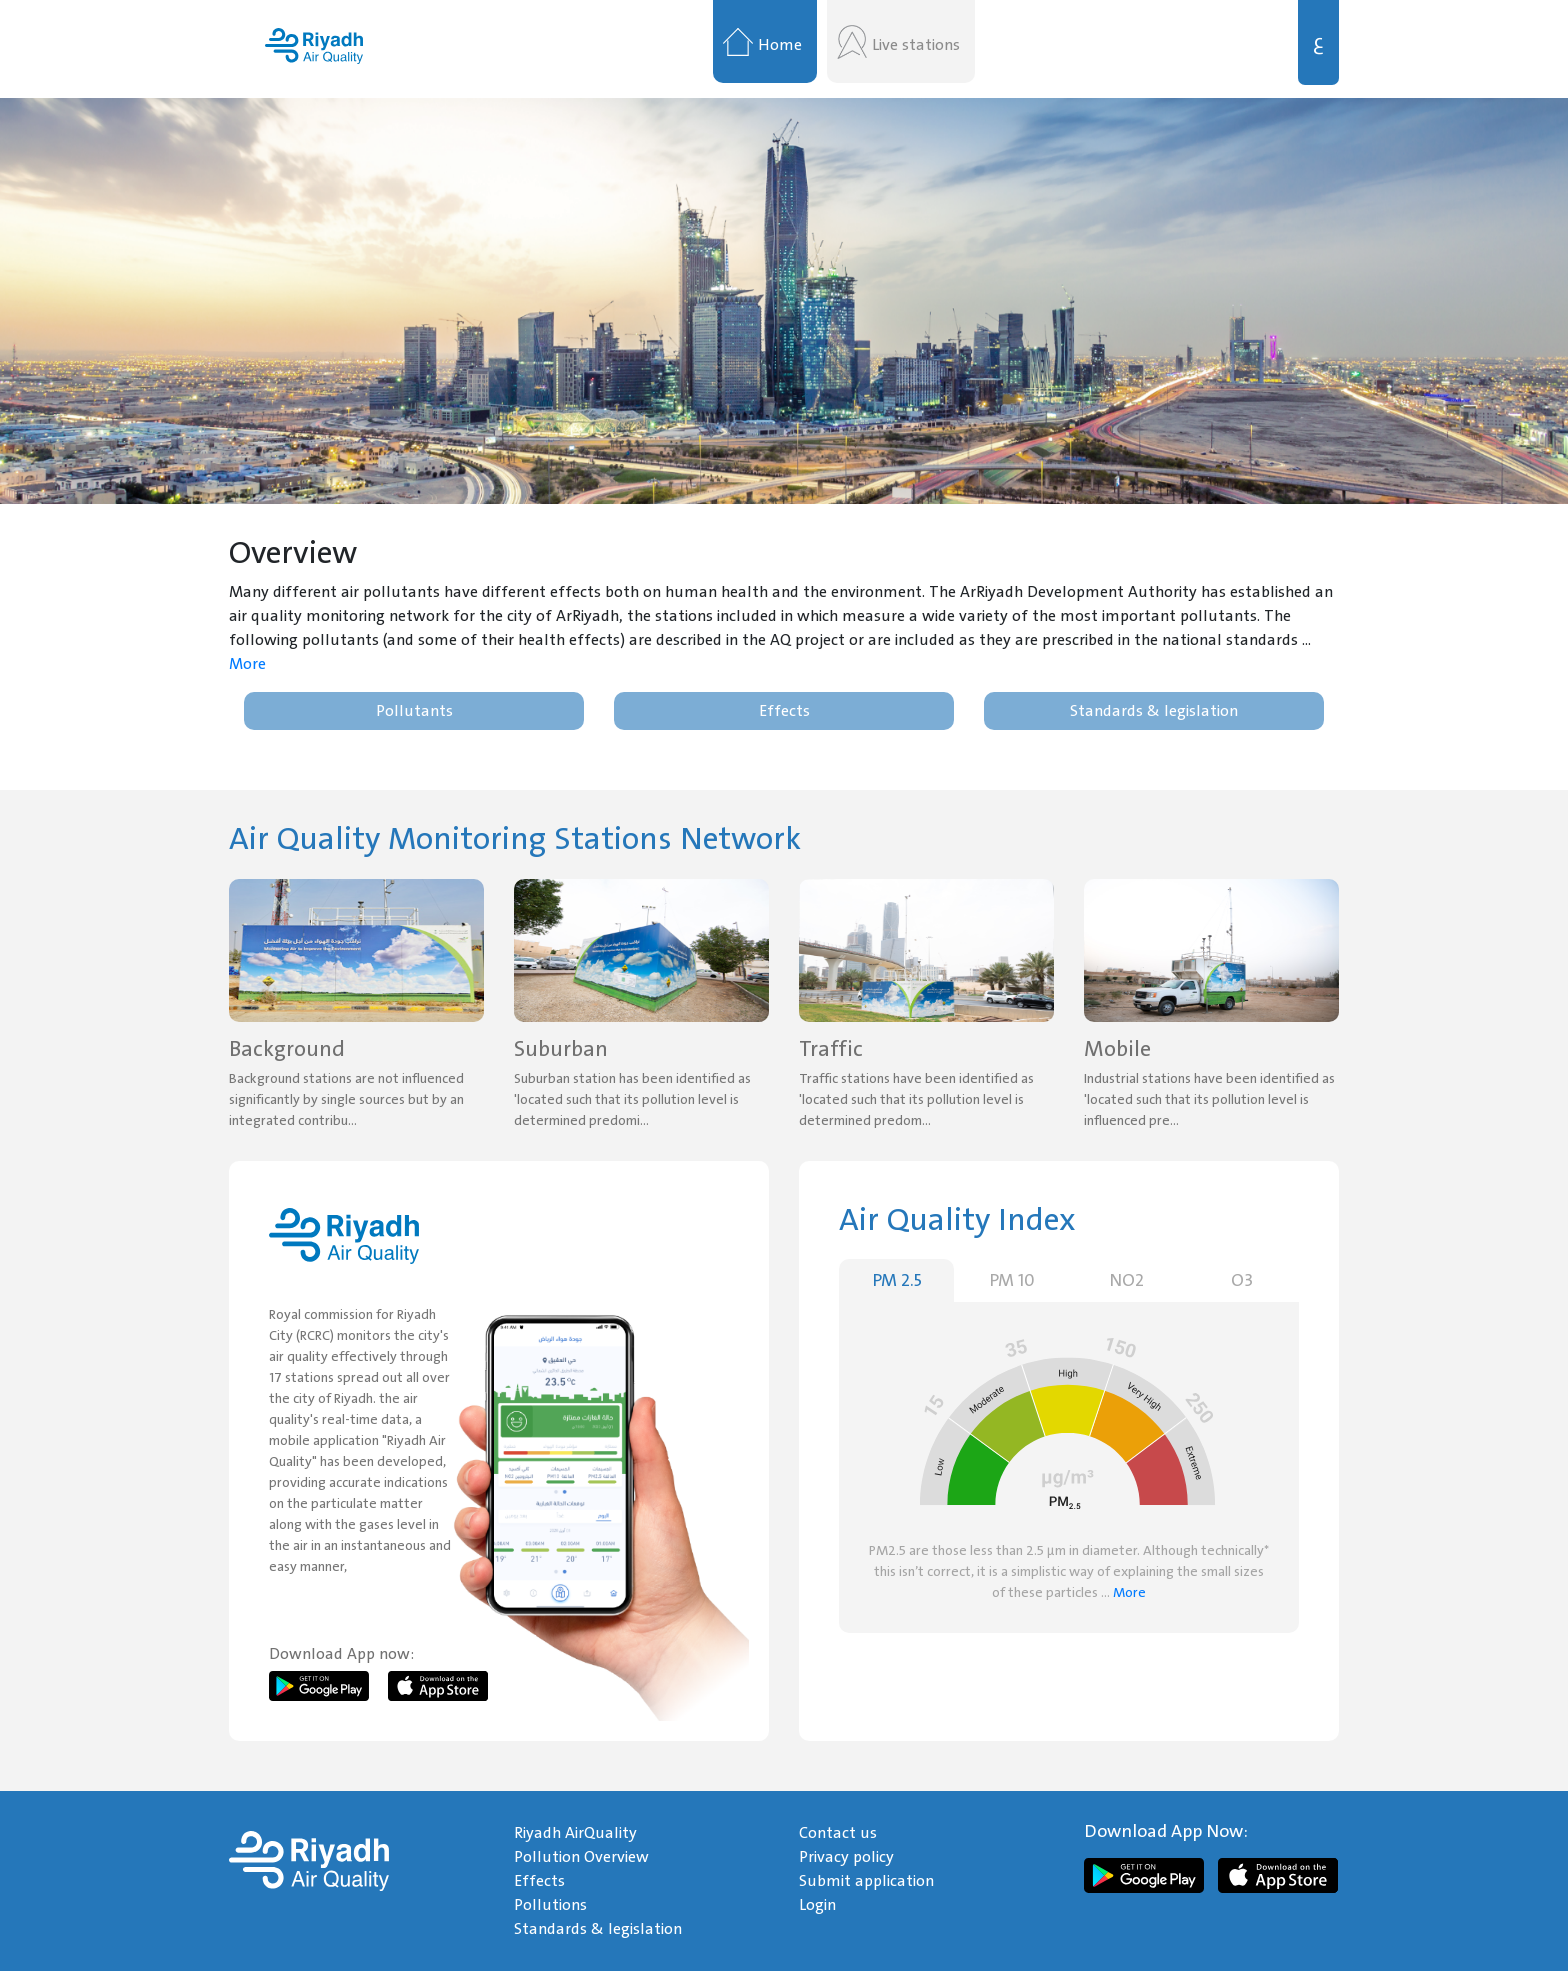 The width and height of the screenshot is (1568, 1971). What do you see at coordinates (784, 711) in the screenshot?
I see `Effects` at bounding box center [784, 711].